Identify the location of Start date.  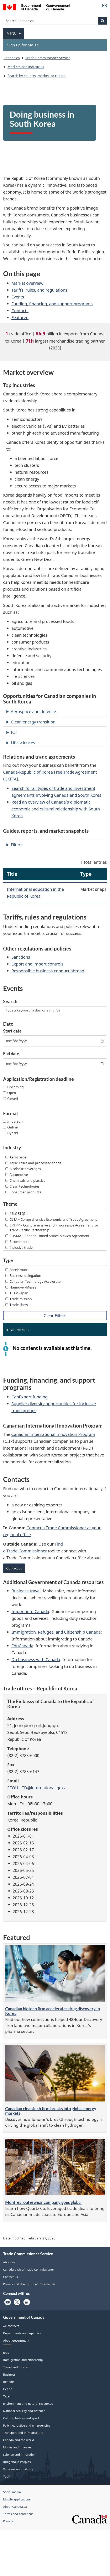
(12, 1031).